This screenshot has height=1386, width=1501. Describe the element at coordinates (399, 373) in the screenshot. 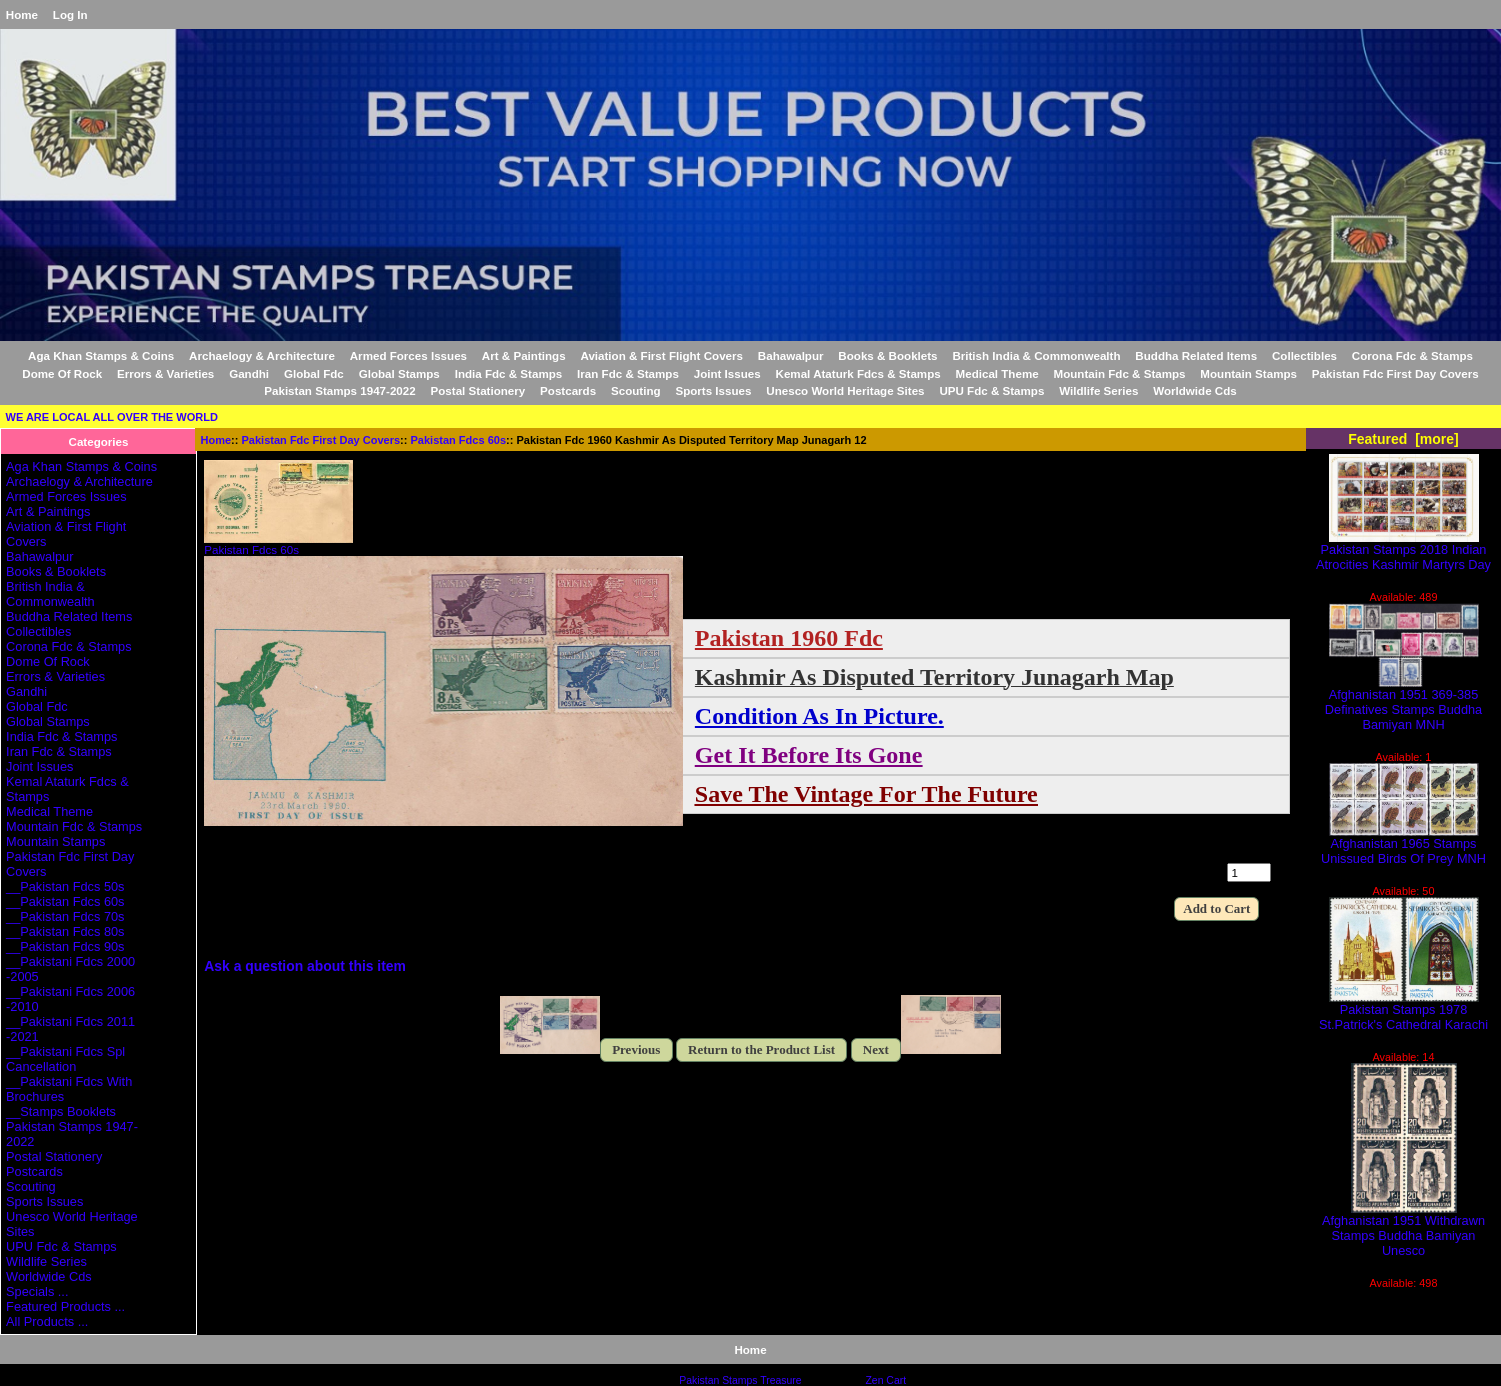

I see `Global Stamps` at that location.